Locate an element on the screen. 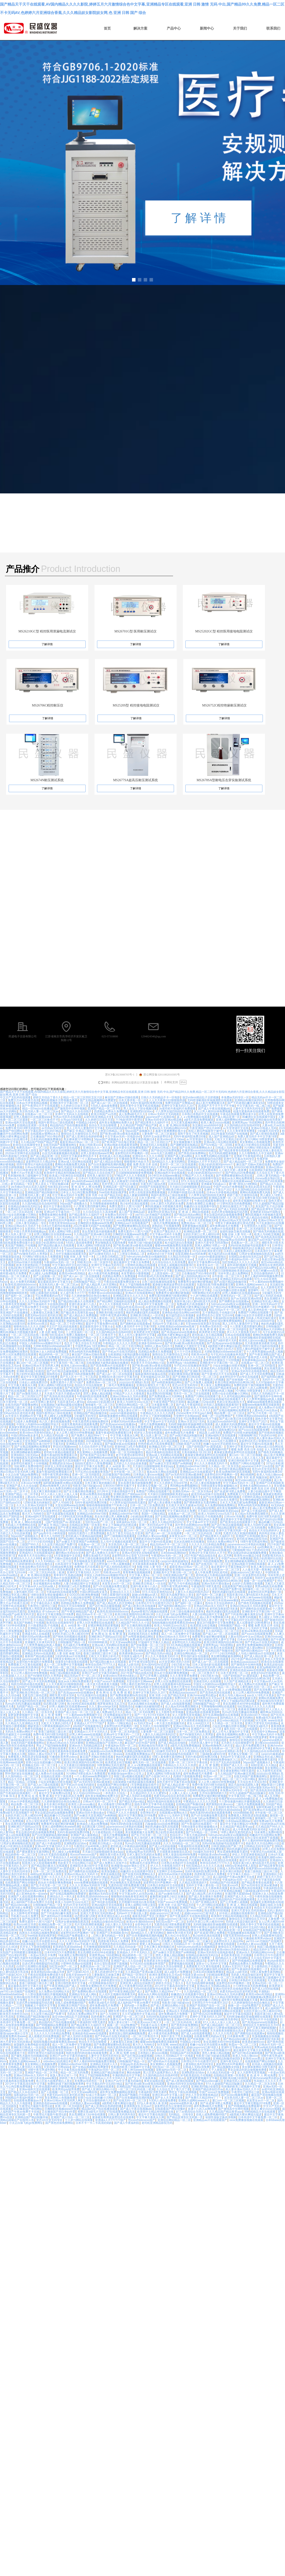 This screenshot has width=285, height=2576. 欧美亚洲国产片在线播放 is located at coordinates (40, 1528).